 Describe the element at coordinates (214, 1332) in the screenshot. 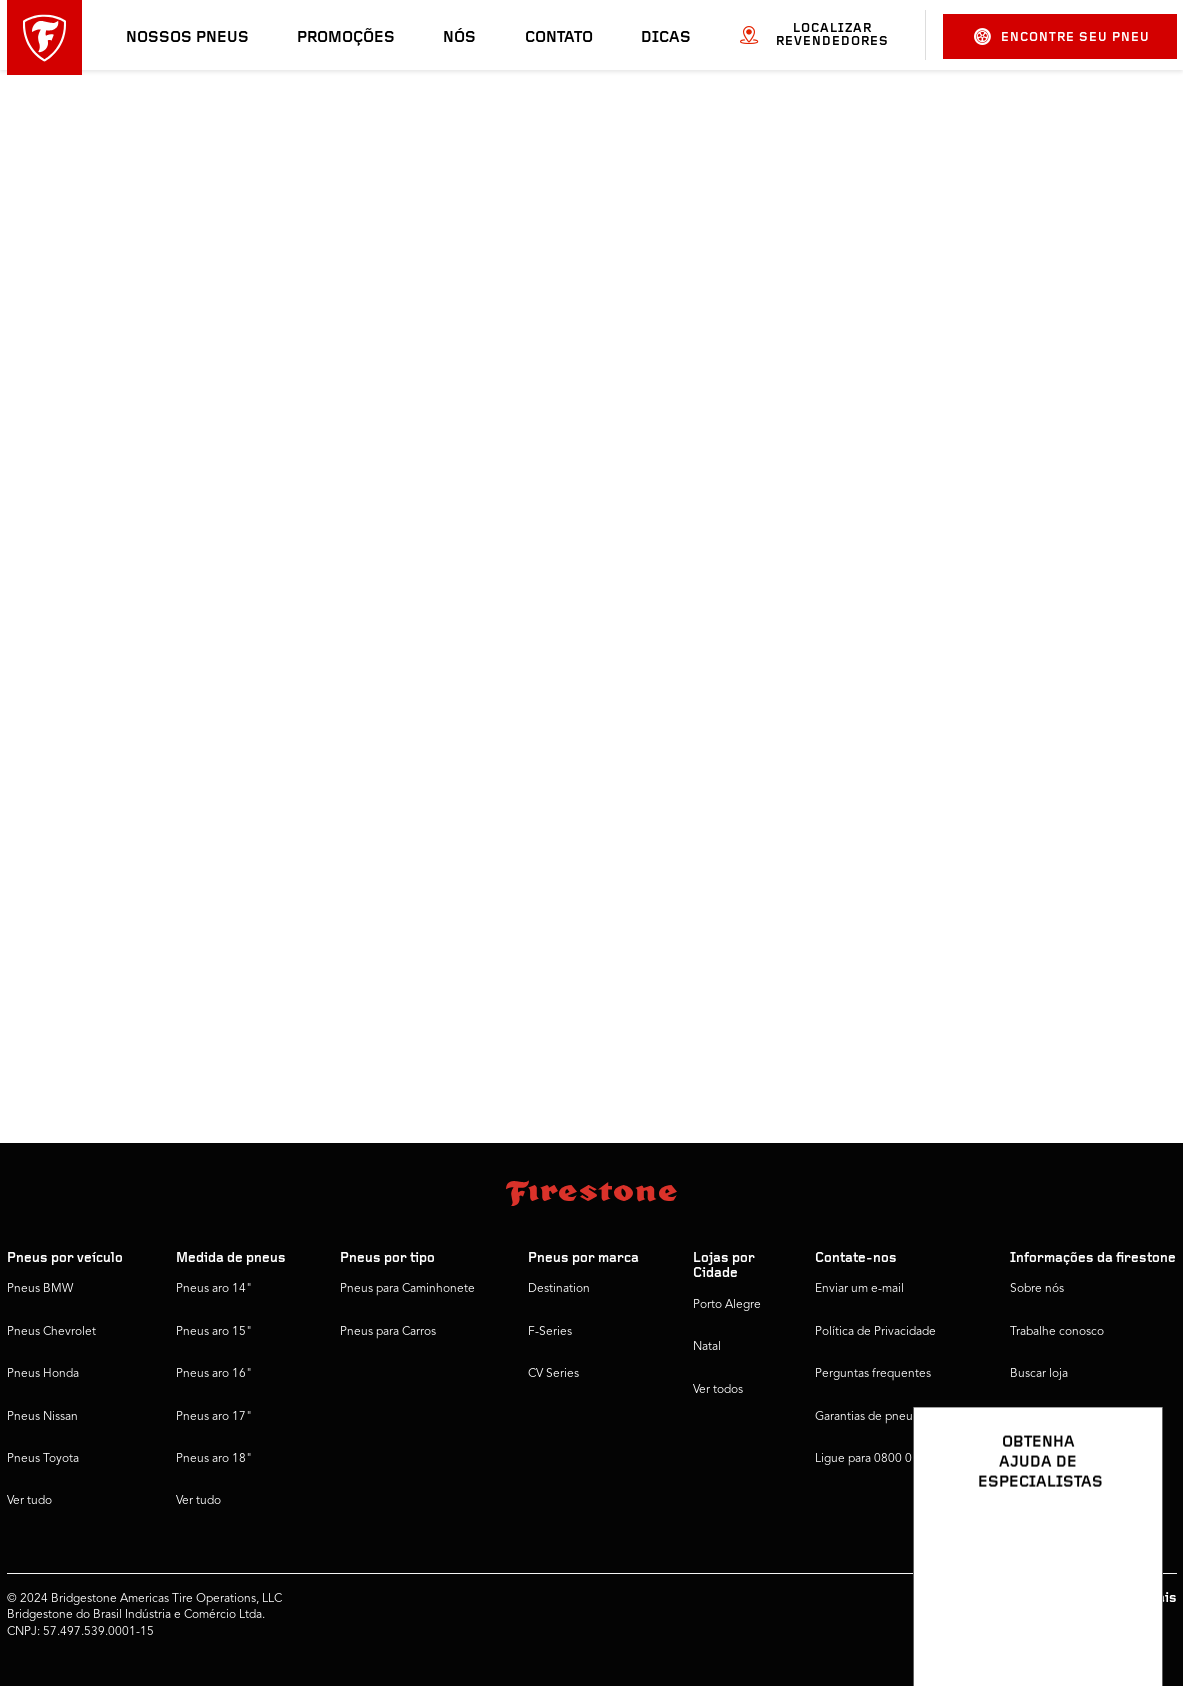

I see `Pneus aro 15"` at that location.